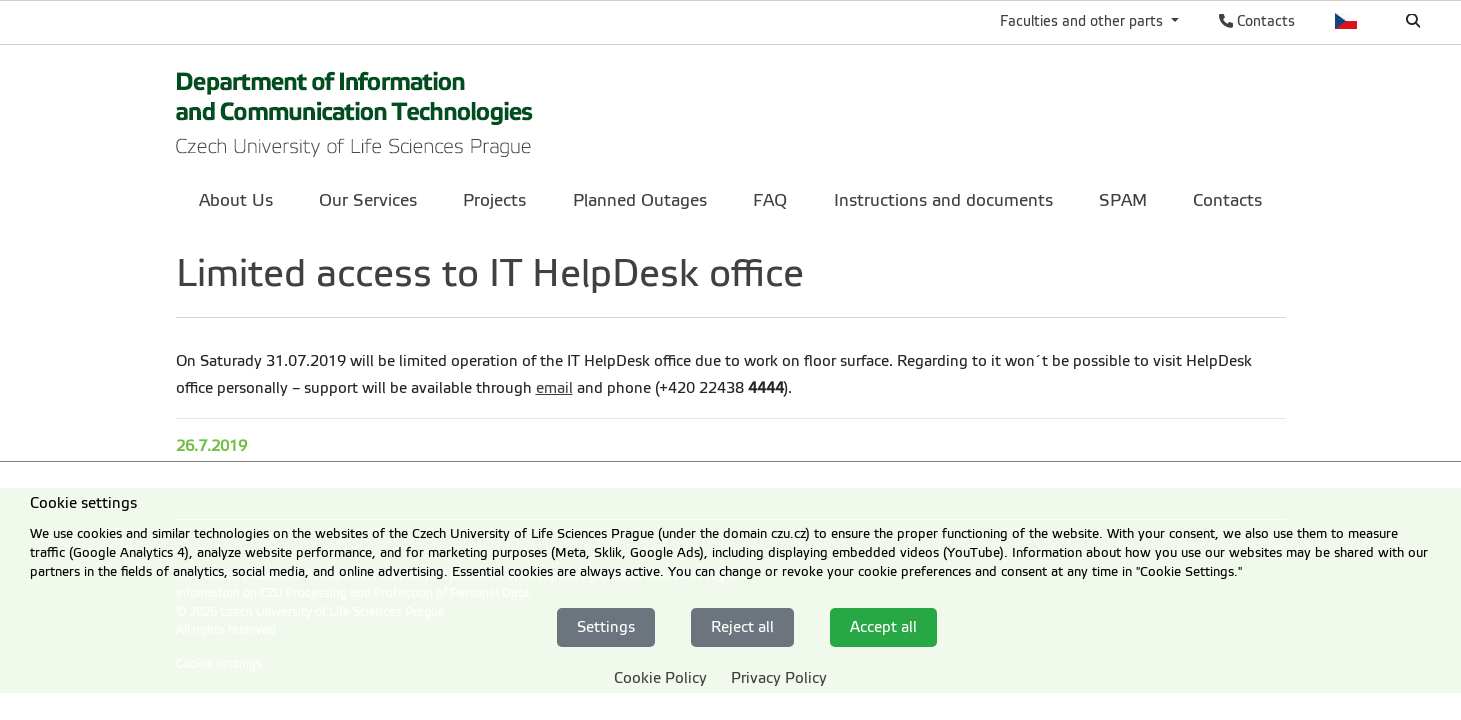 This screenshot has height=720, width=1461. I want to click on Settings, so click(606, 627).